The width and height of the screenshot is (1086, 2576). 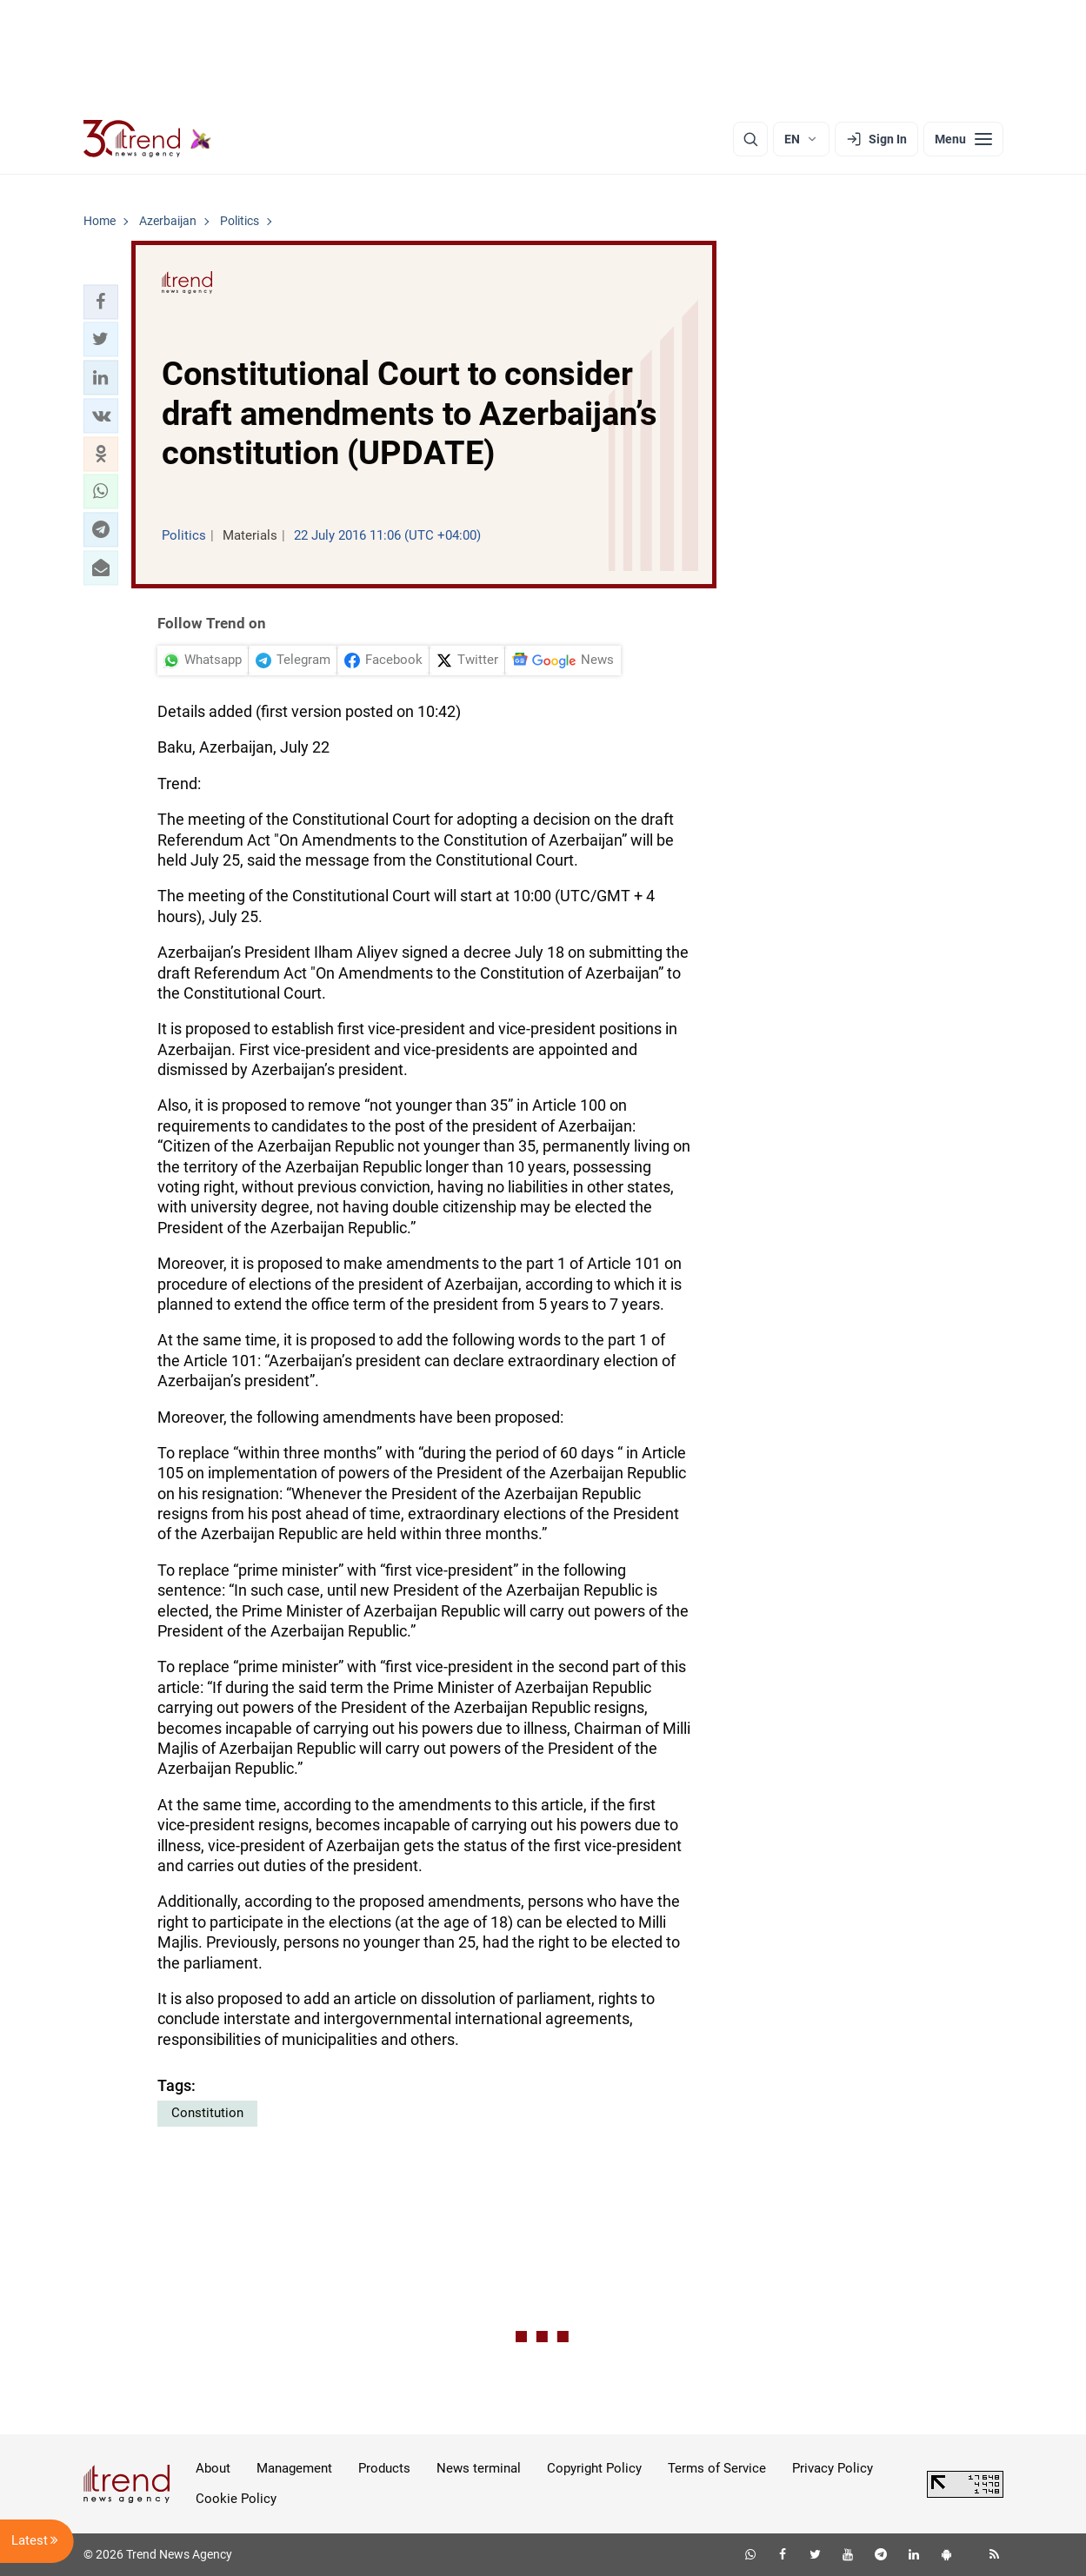 I want to click on [Trend.az], so click(x=147, y=139).